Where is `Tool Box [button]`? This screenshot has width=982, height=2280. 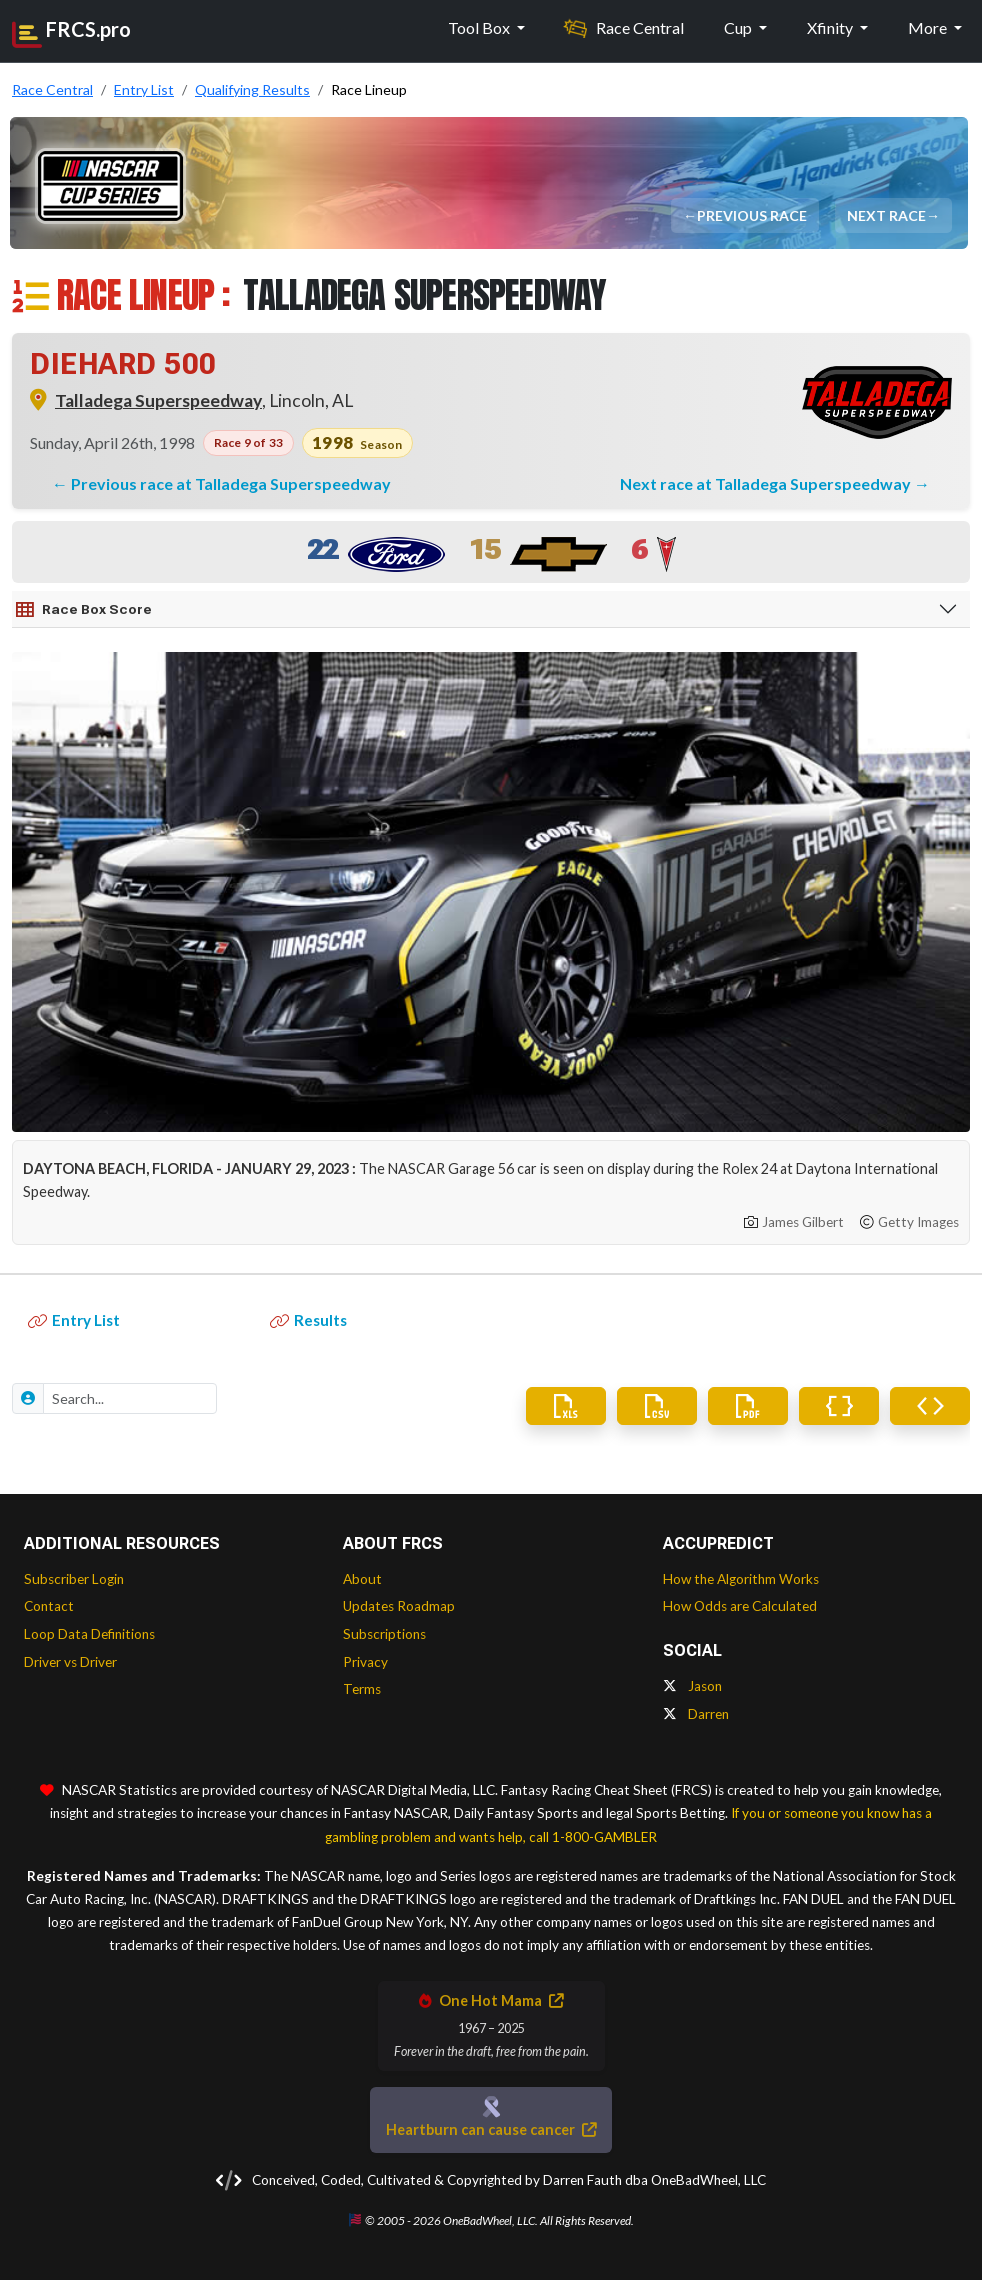
Tool Box [button] is located at coordinates (480, 27).